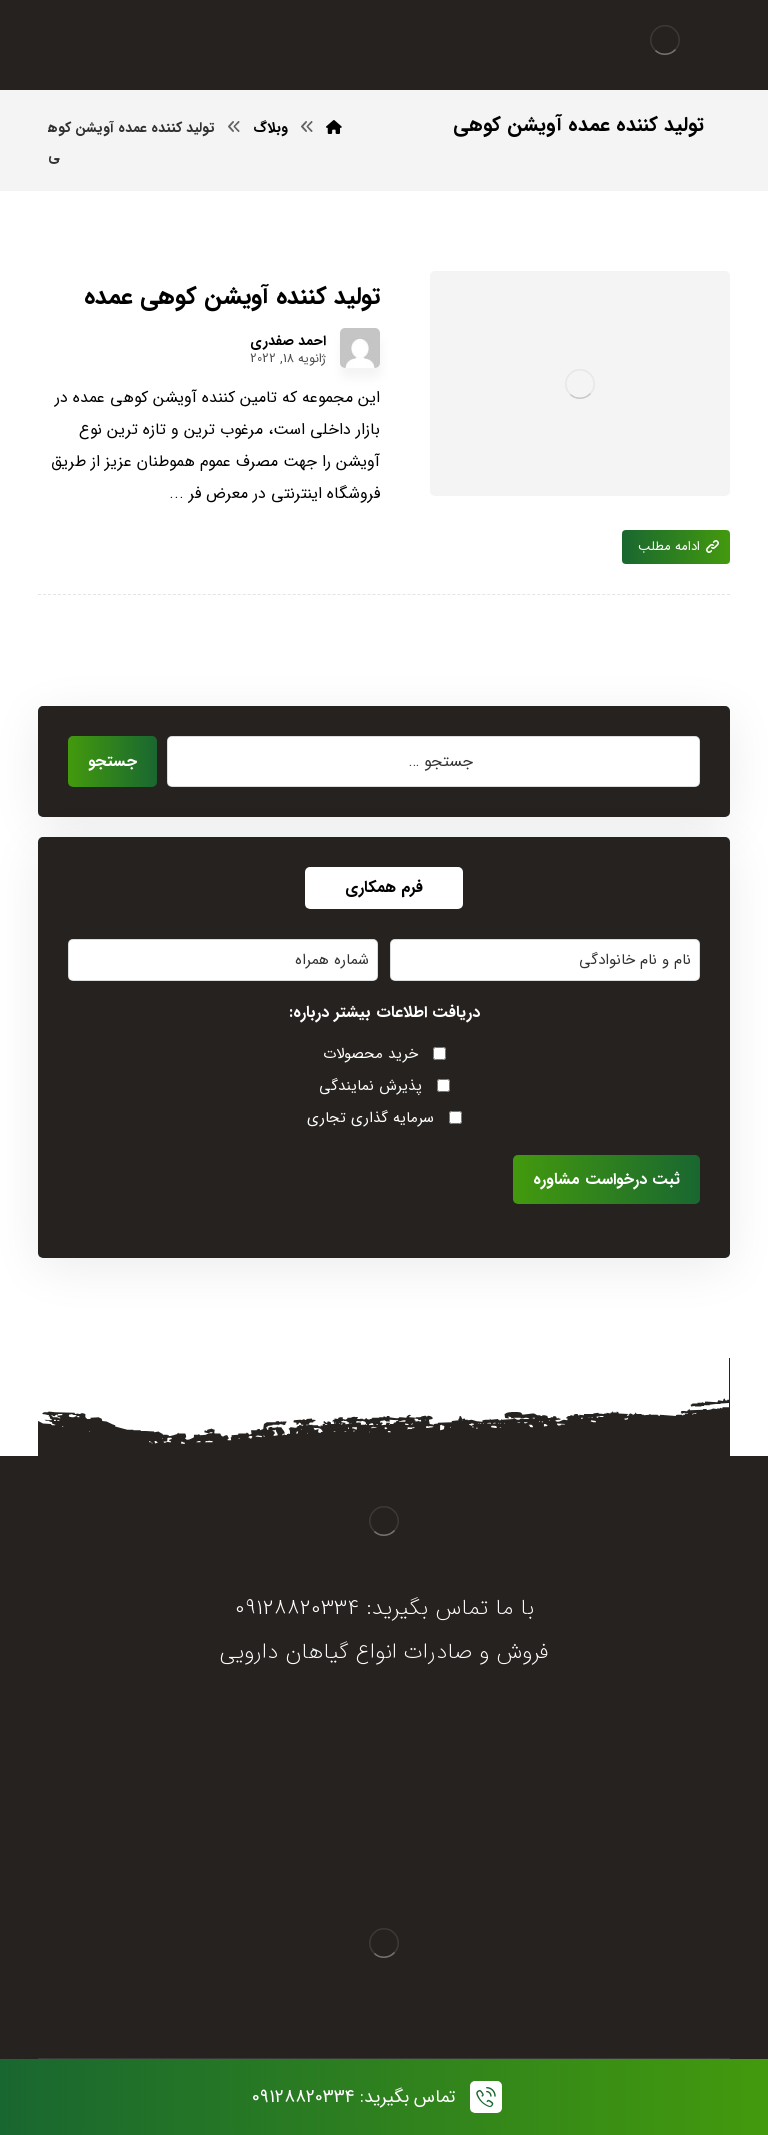  I want to click on سرمایه گذاری تجاری, so click(370, 1118).